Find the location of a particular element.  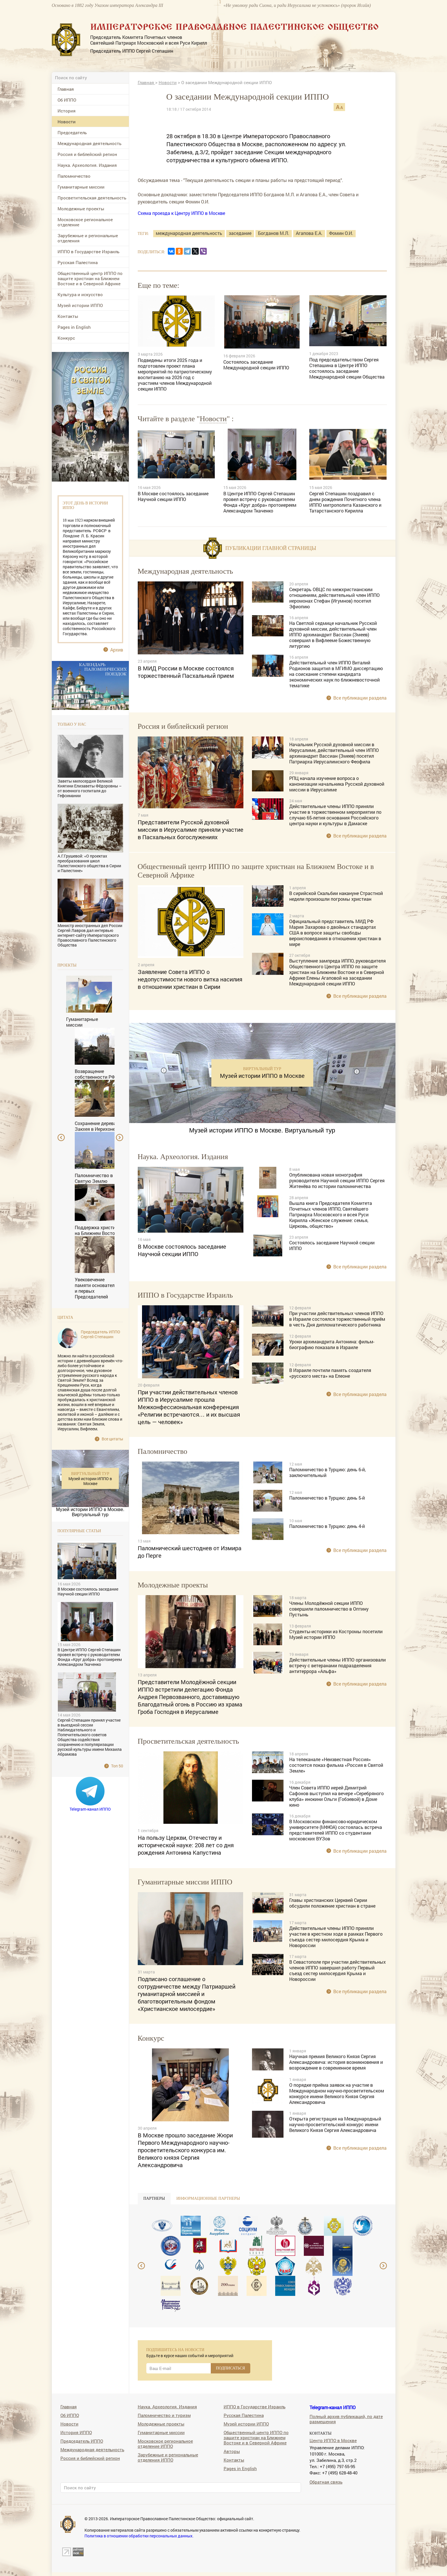

Международная деятельность is located at coordinates (89, 143).